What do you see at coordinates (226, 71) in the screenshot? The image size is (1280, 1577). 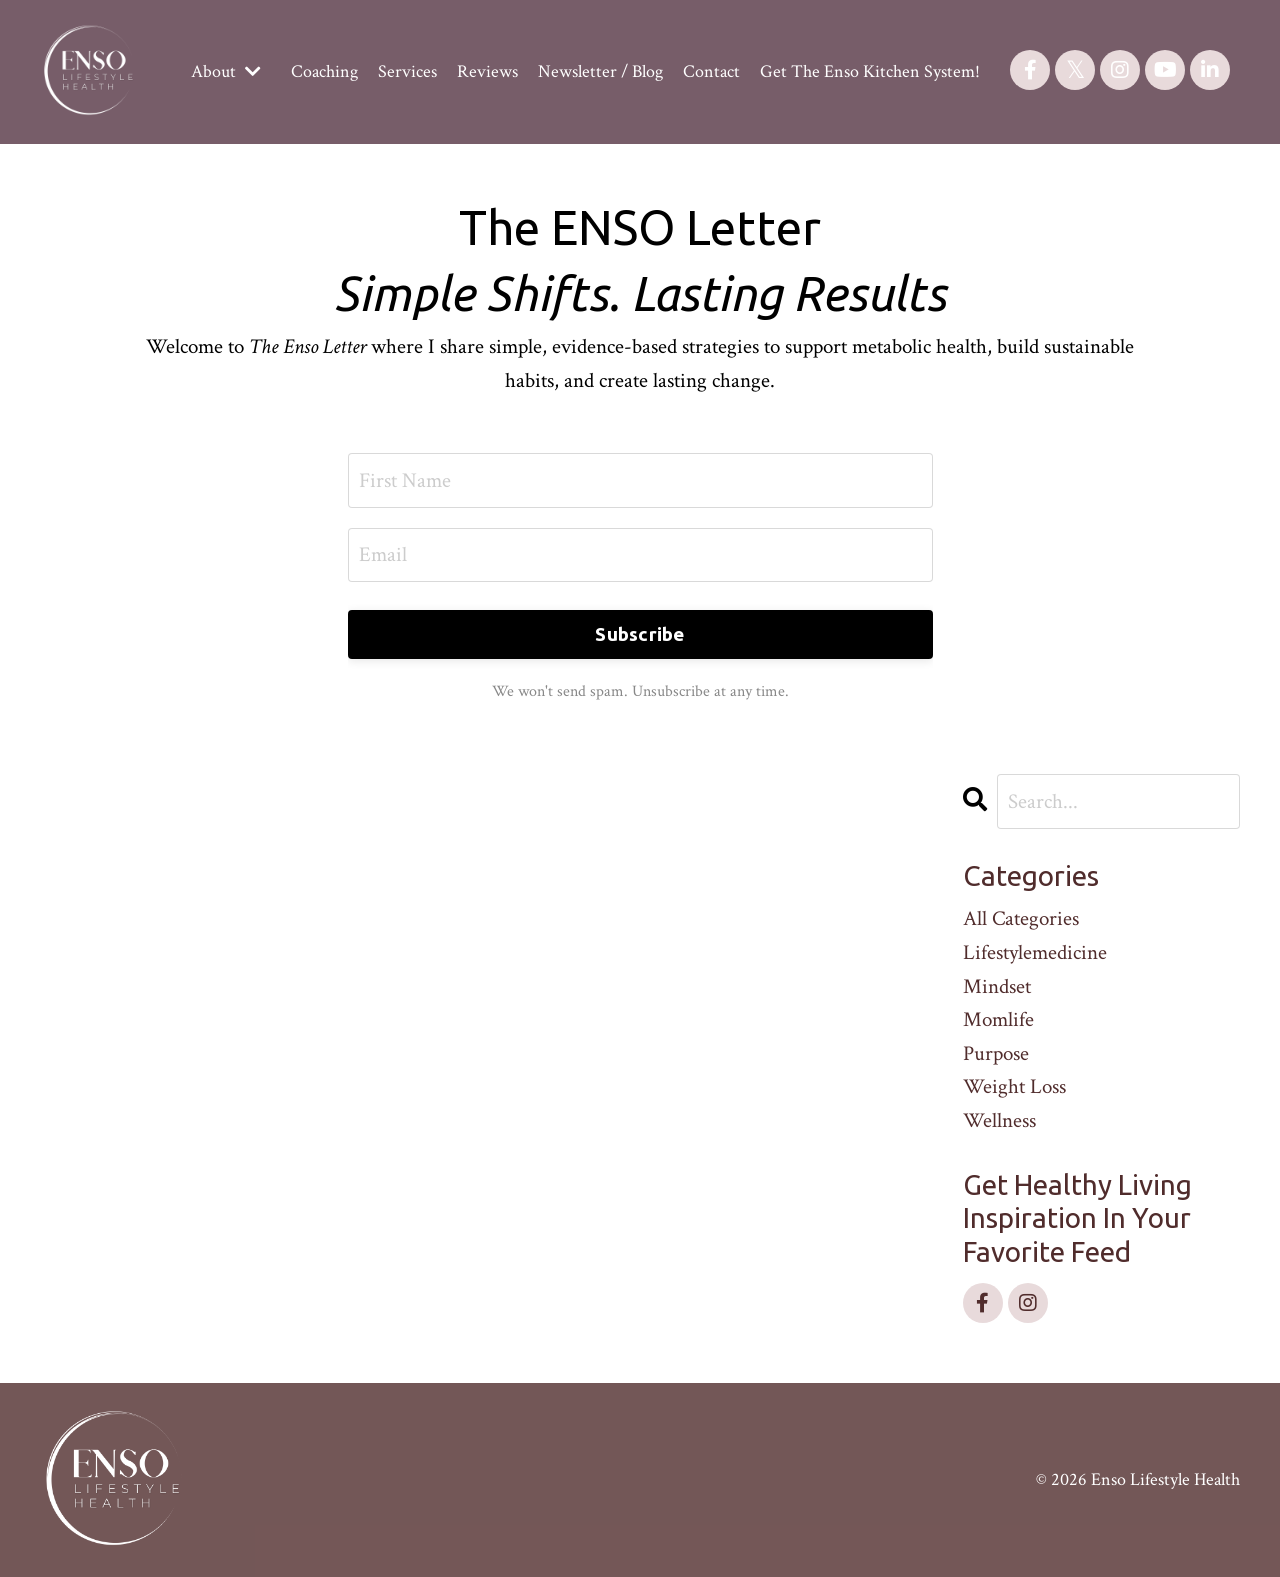 I see `About` at bounding box center [226, 71].